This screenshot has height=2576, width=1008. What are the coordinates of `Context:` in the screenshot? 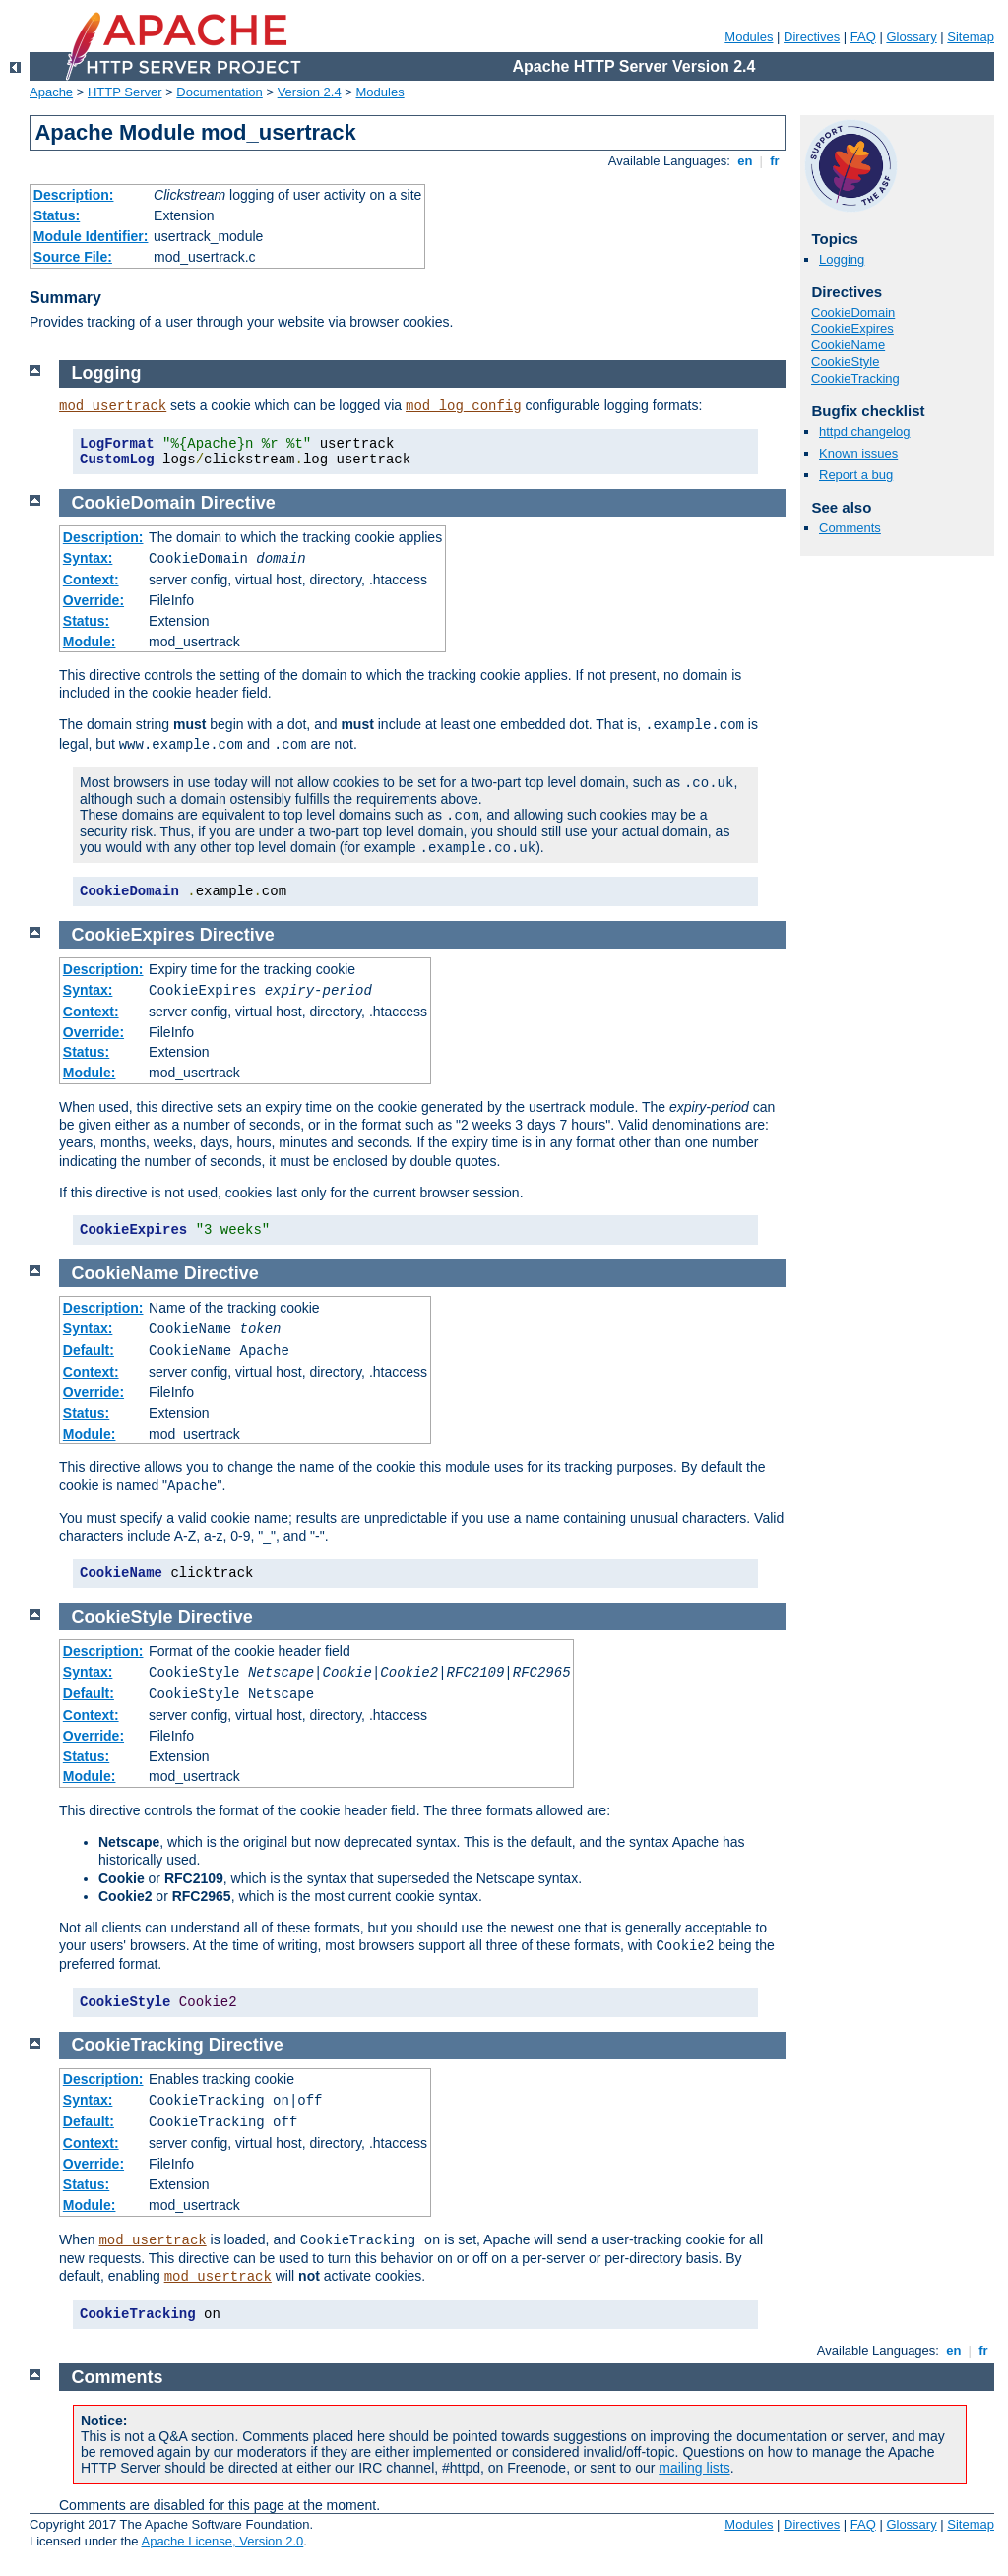 It's located at (91, 579).